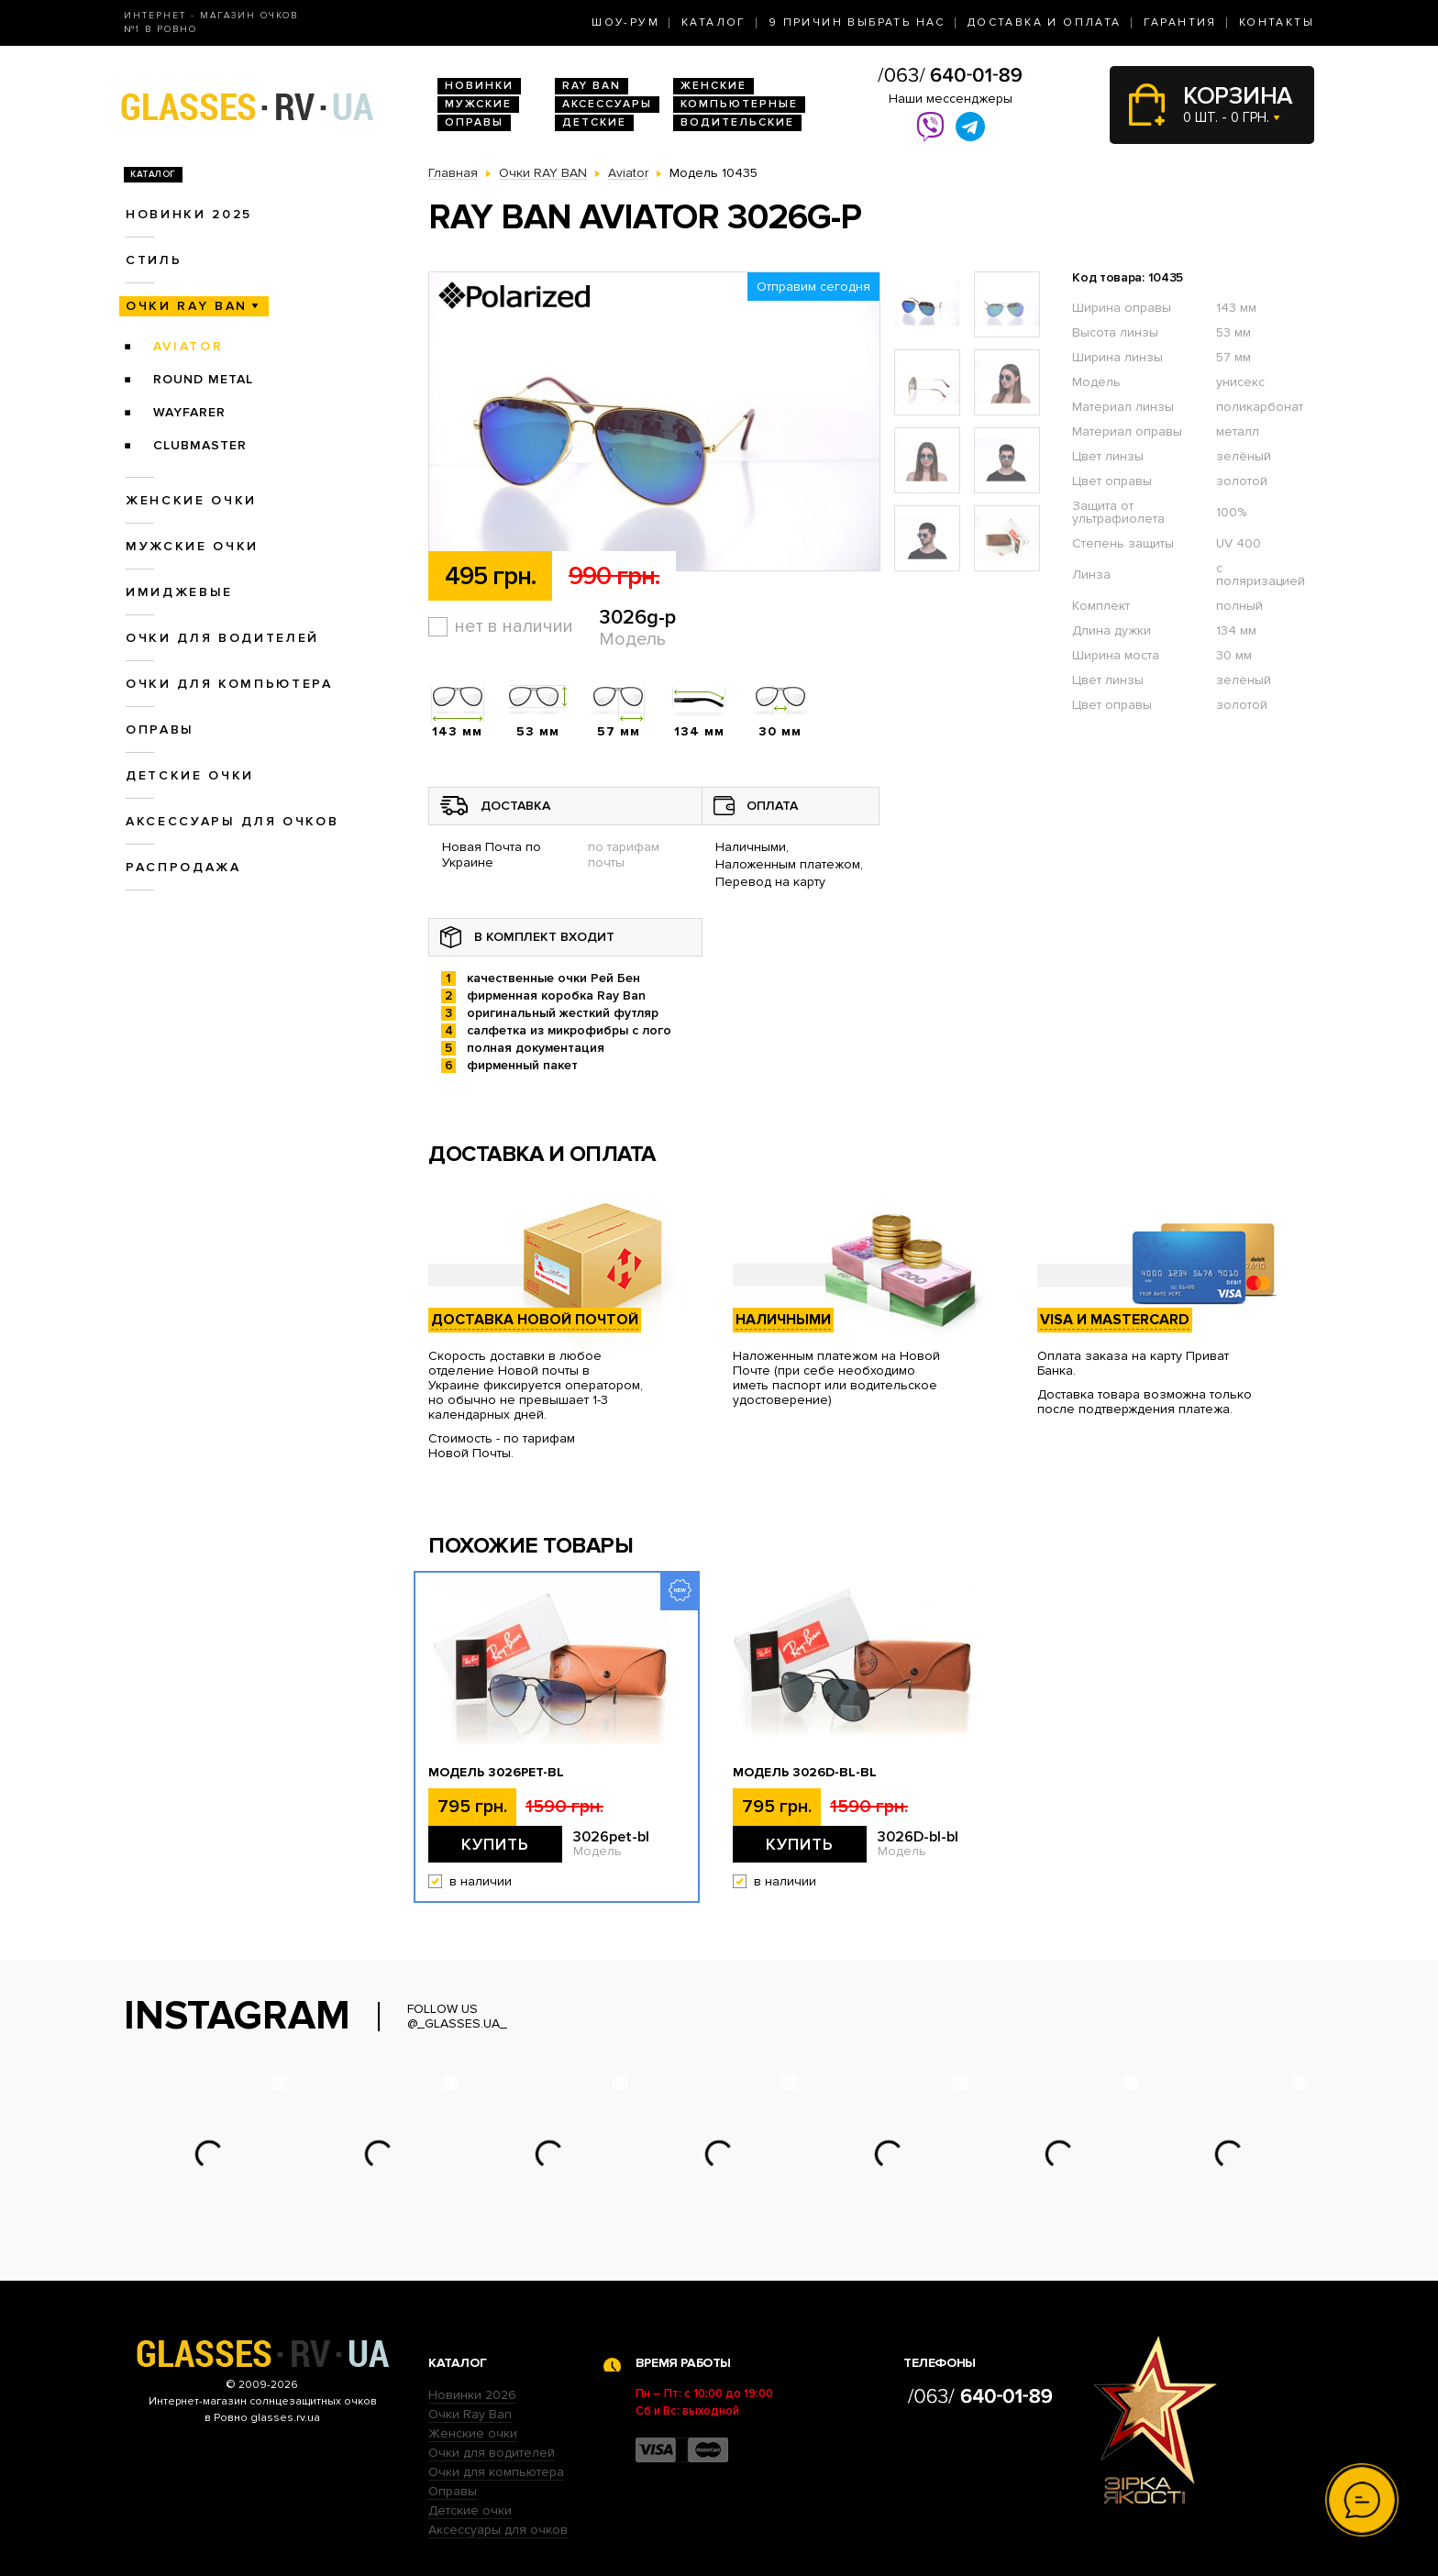 This screenshot has height=2576, width=1438. What do you see at coordinates (479, 86) in the screenshot?
I see `Новинки` at bounding box center [479, 86].